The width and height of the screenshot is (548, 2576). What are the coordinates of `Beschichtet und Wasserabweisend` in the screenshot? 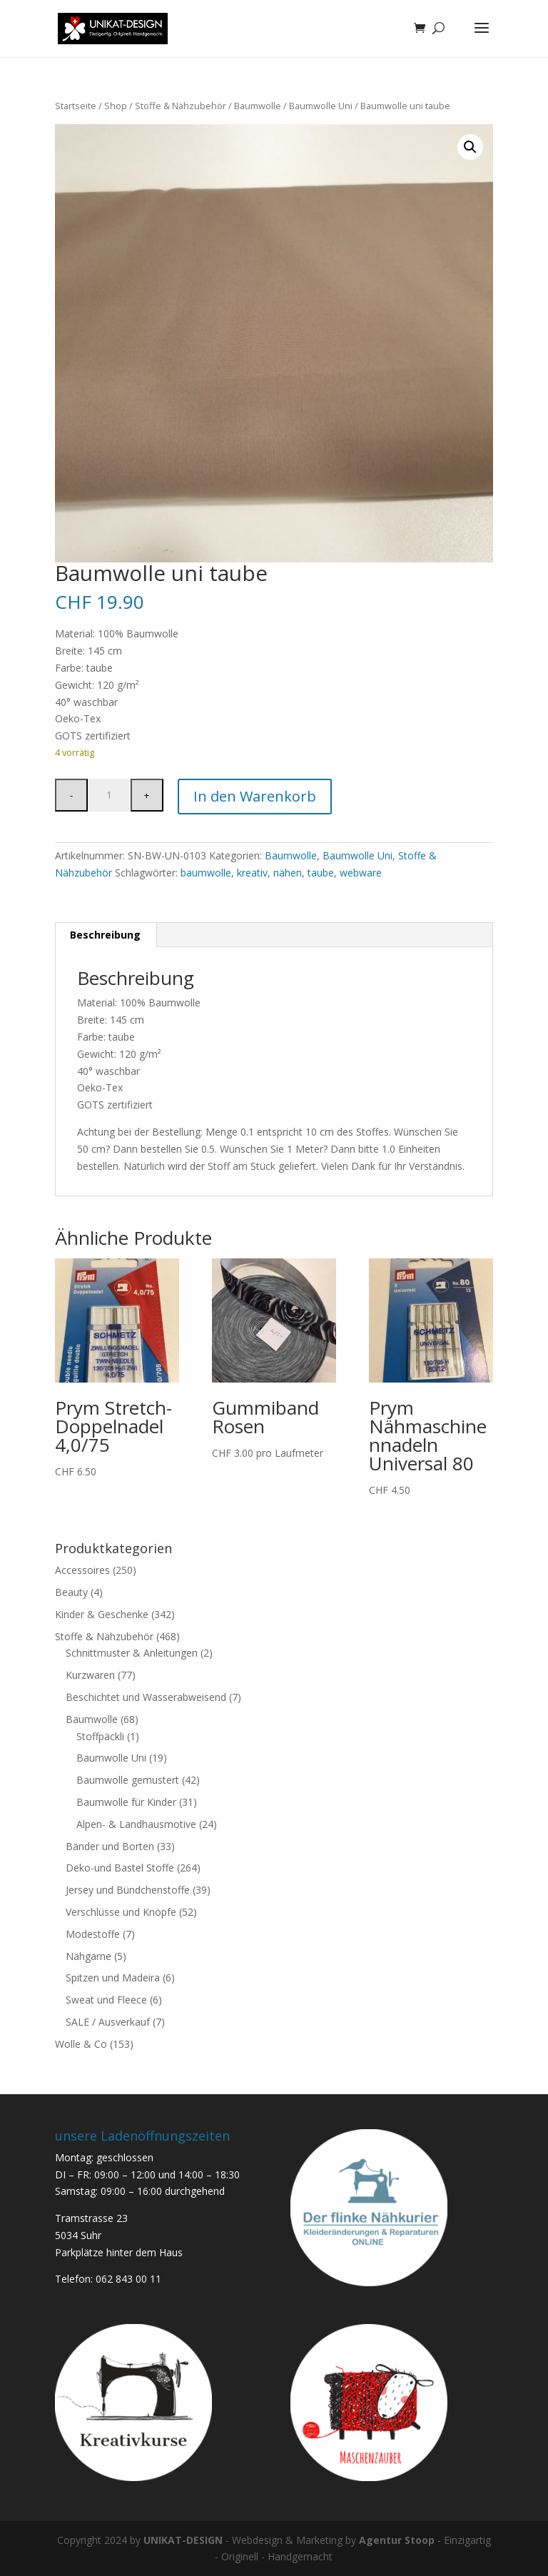 It's located at (146, 1697).